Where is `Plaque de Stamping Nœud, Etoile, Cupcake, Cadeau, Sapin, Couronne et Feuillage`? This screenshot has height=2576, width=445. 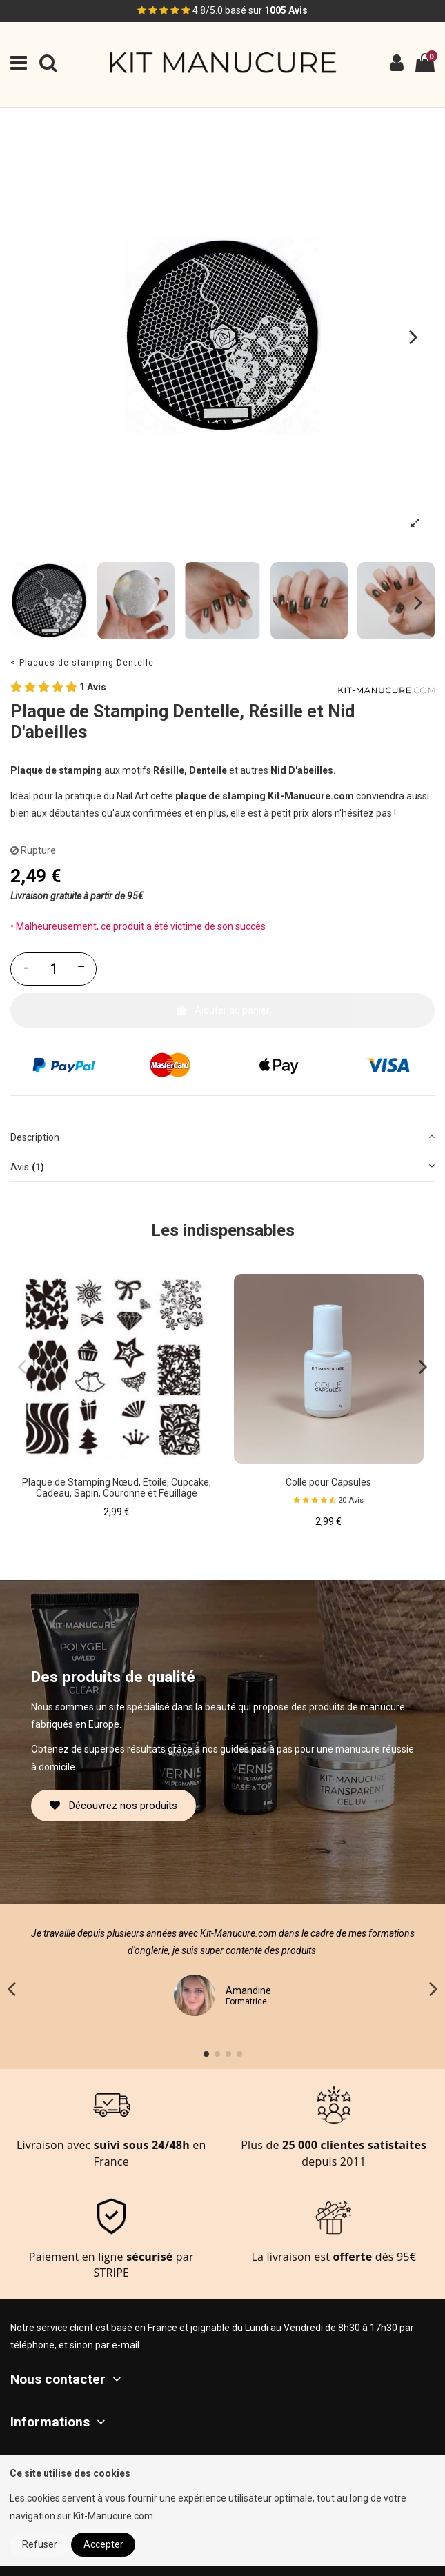
Plaque de Stamping Nœud, Etoile, Cupcake, Cadeau, Sapin, Couronne et Feuillage is located at coordinates (116, 1488).